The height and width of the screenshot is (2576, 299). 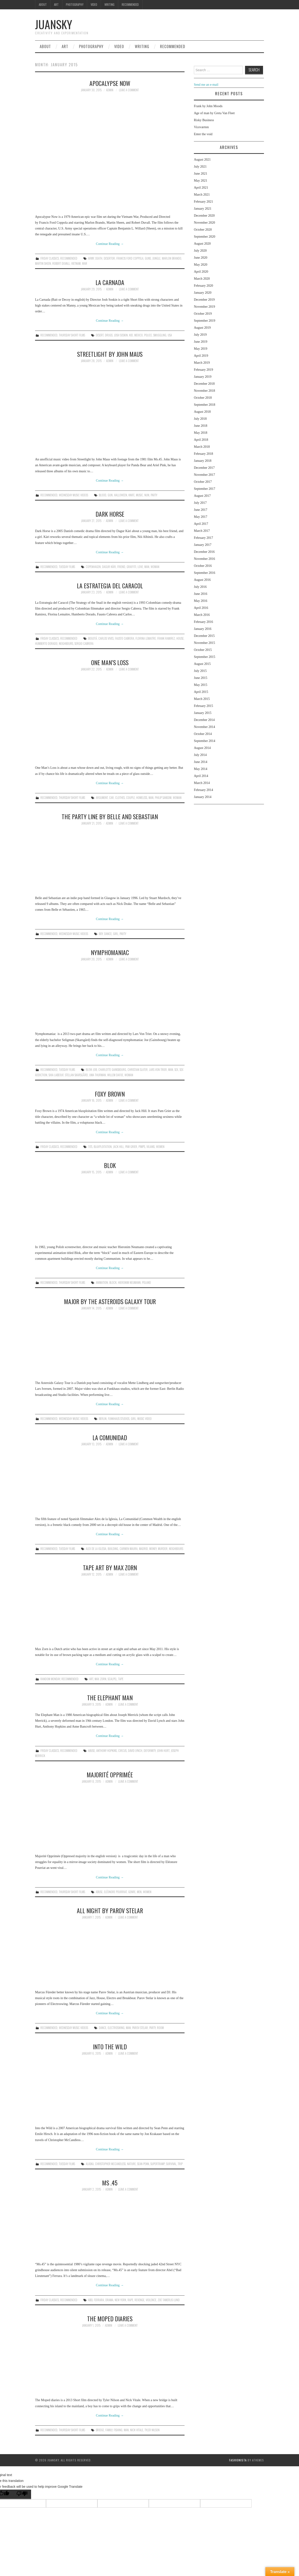 What do you see at coordinates (202, 278) in the screenshot?
I see `March 2020` at bounding box center [202, 278].